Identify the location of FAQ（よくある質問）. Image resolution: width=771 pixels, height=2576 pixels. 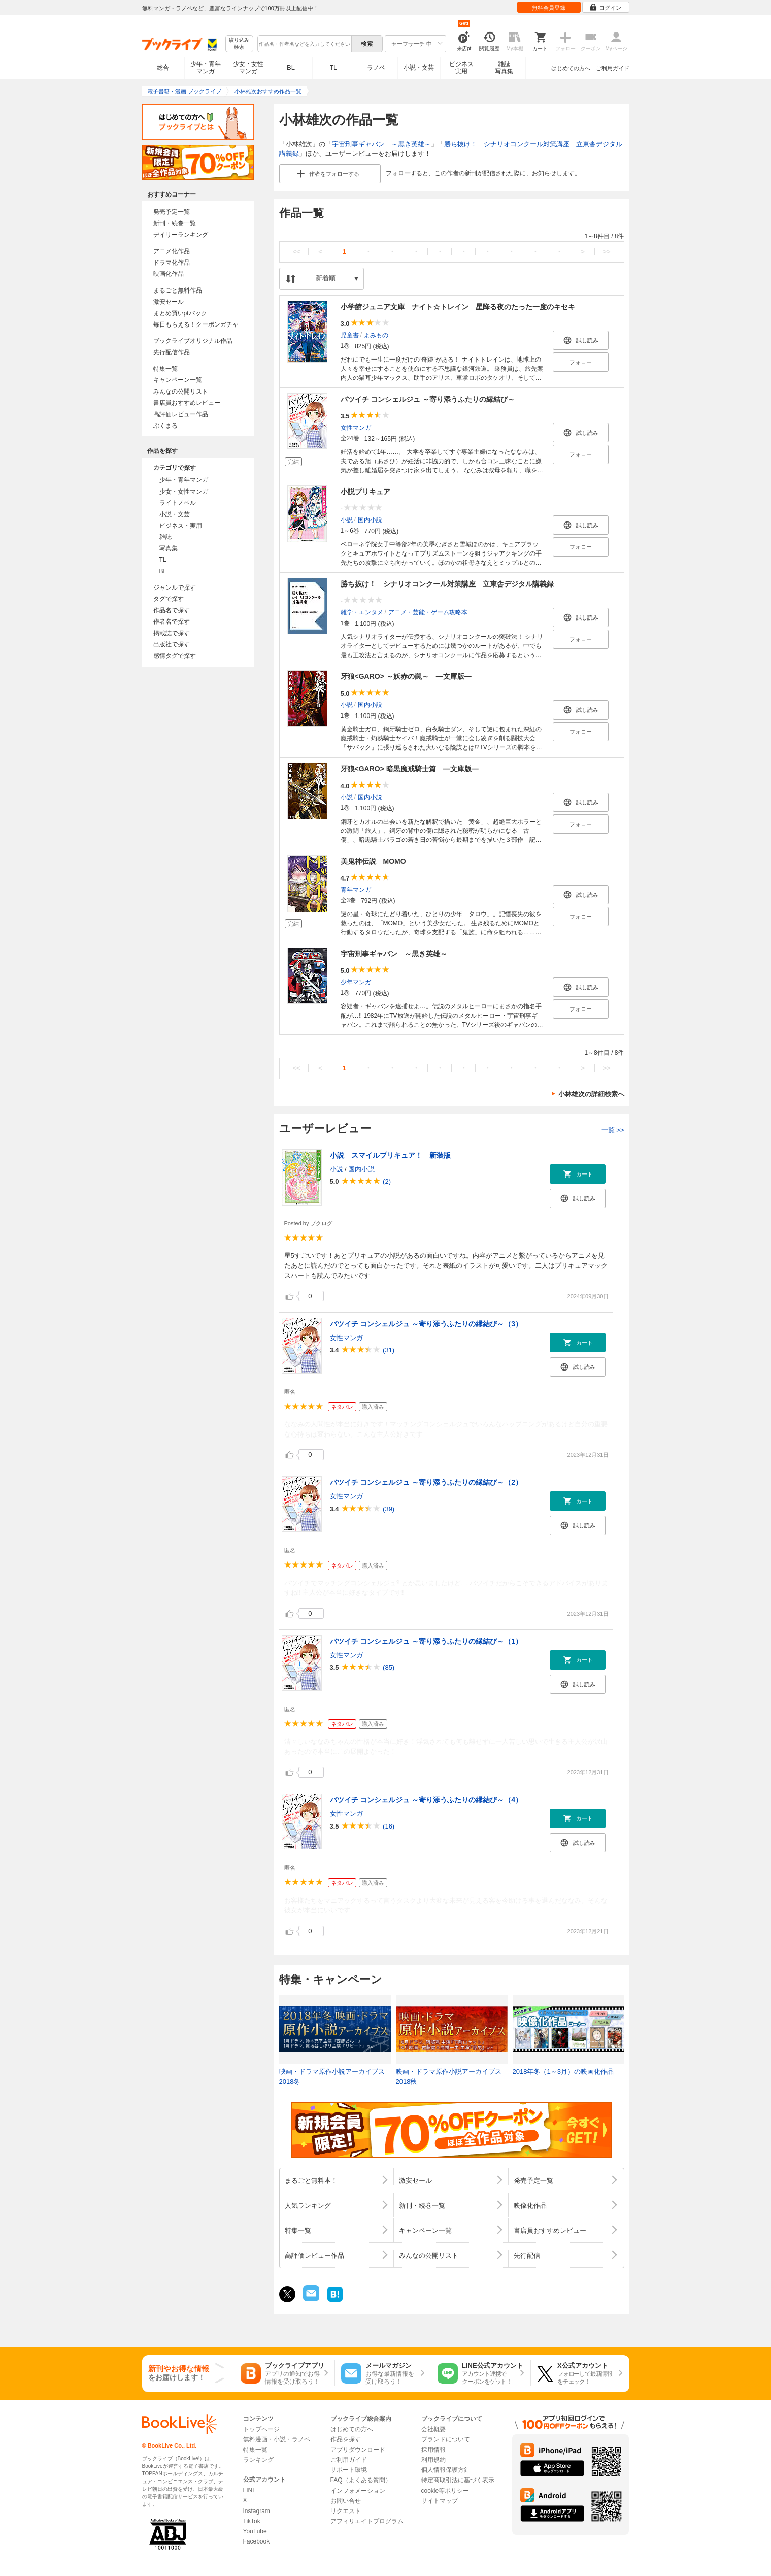
(360, 2480).